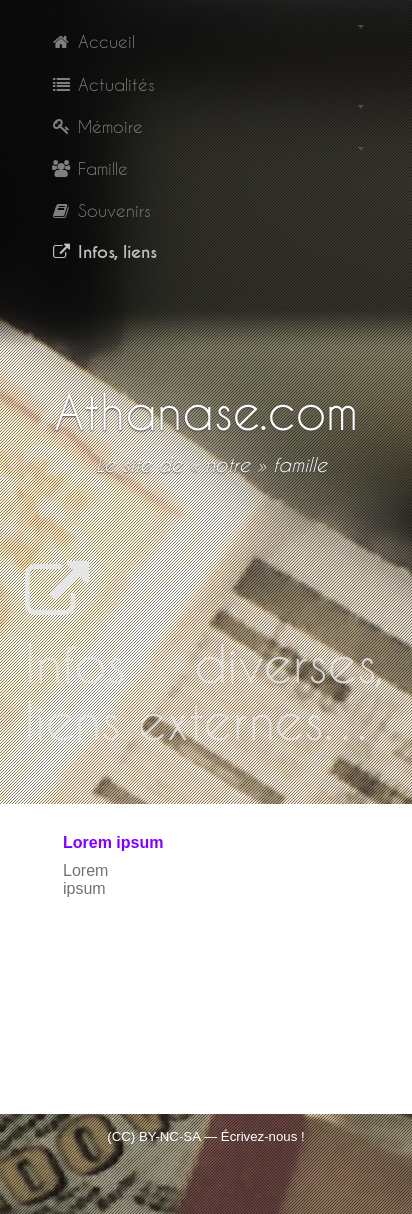 The image size is (412, 1214). What do you see at coordinates (103, 252) in the screenshot?
I see `Infos, liens` at bounding box center [103, 252].